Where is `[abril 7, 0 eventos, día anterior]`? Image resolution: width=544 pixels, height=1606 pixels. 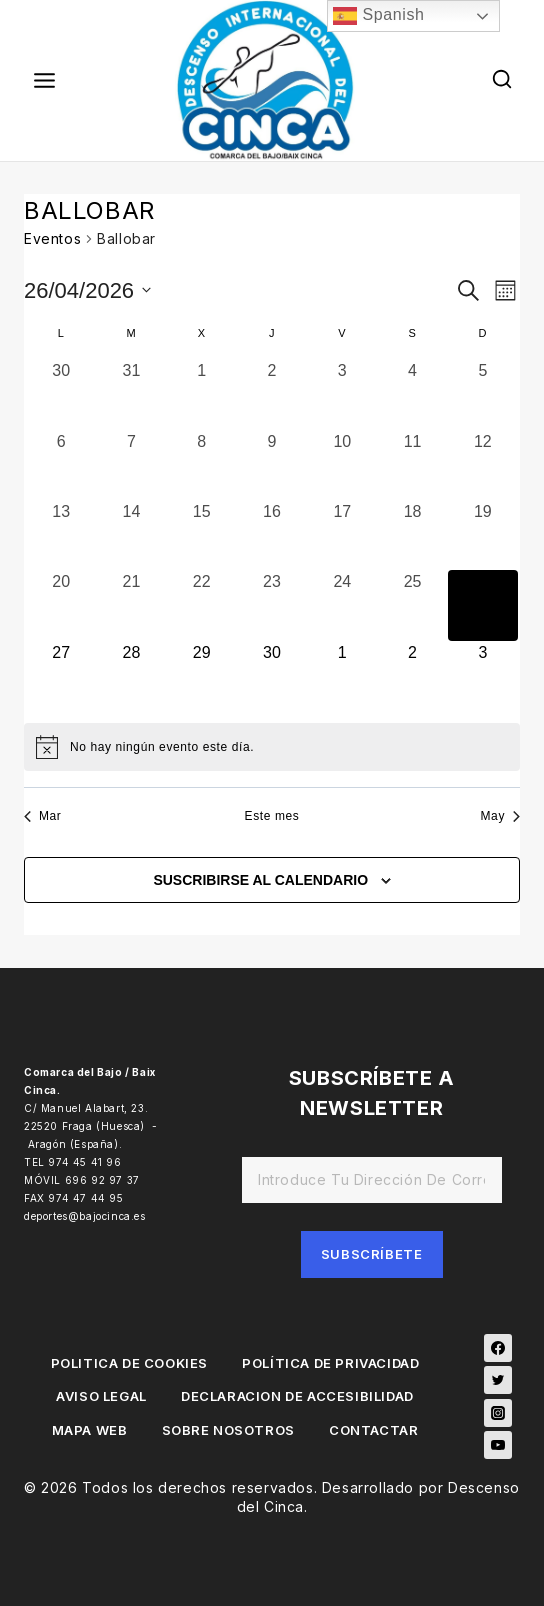
[abril 7, 0 eventos, día anterior] is located at coordinates (131, 465).